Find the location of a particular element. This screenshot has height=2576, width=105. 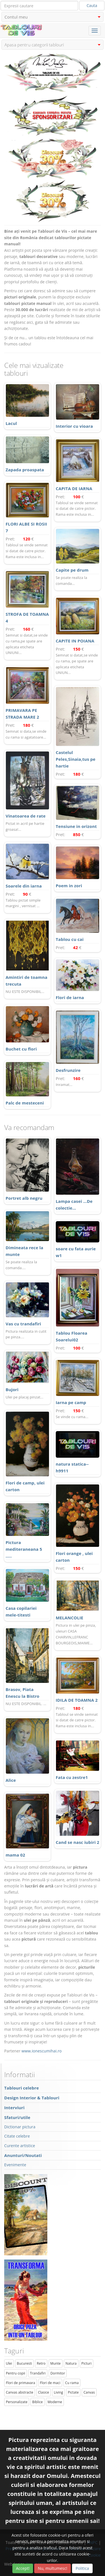

Palc de mesteceni is located at coordinates (25, 1103).